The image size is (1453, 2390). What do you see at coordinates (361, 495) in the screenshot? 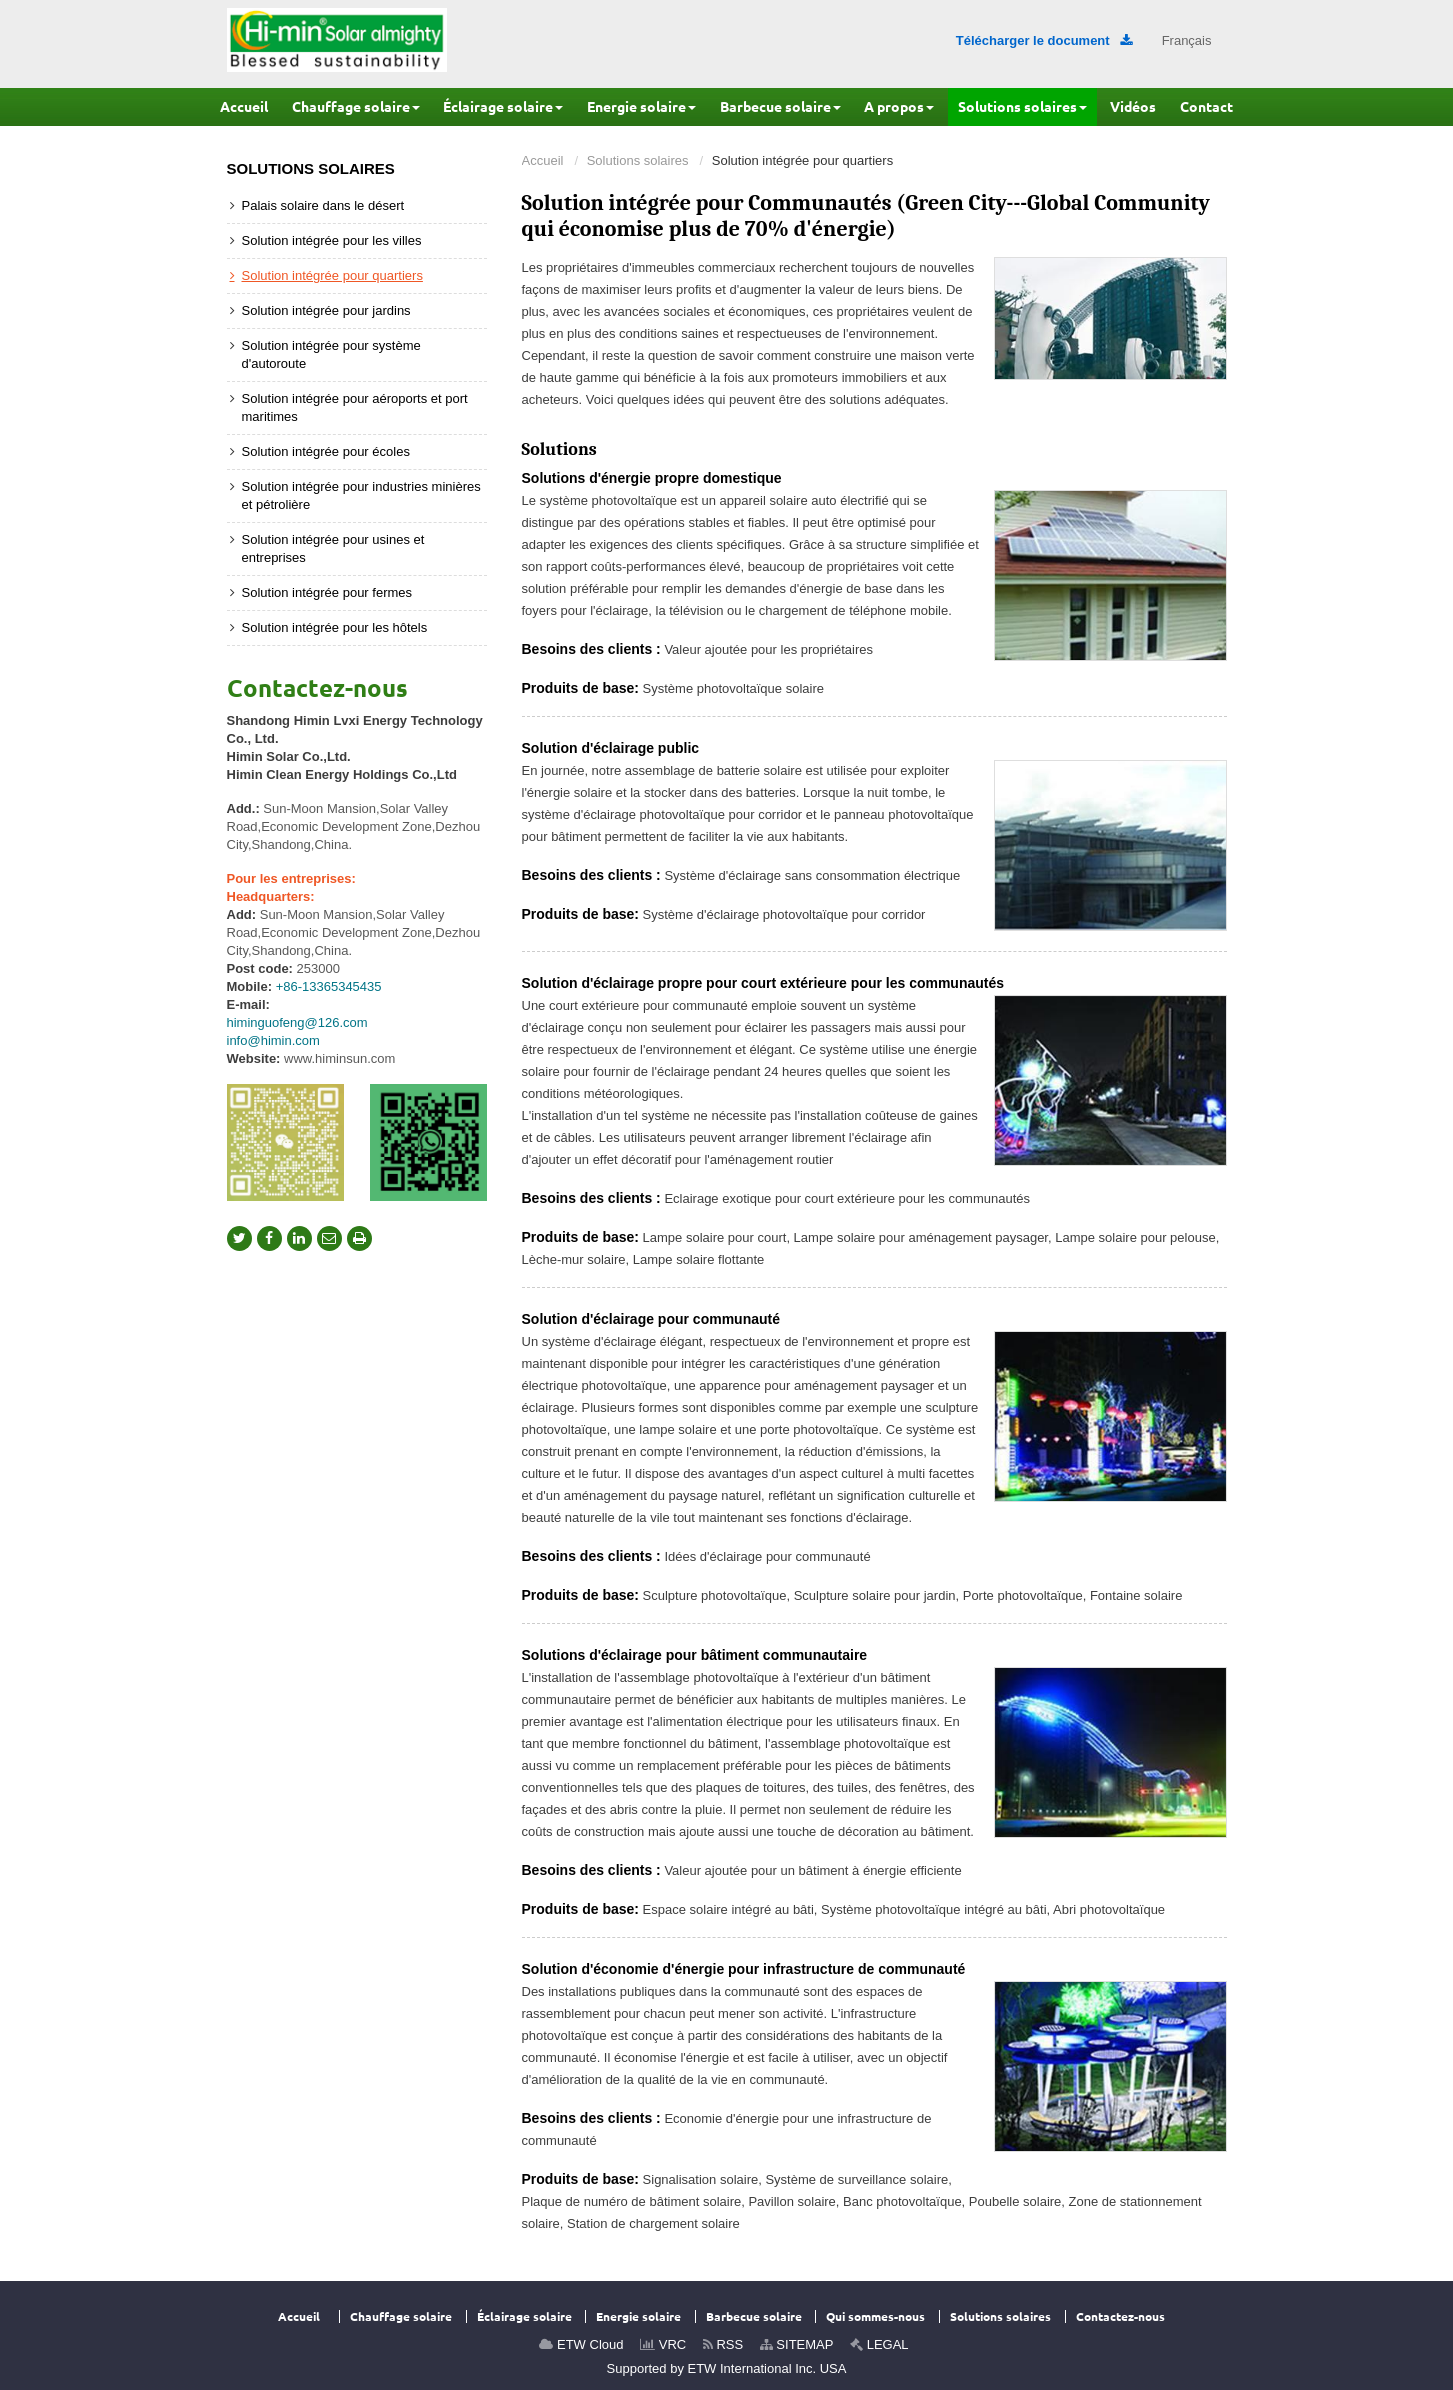
I see `Solution intégrée pour industries minières et pétrolière` at bounding box center [361, 495].